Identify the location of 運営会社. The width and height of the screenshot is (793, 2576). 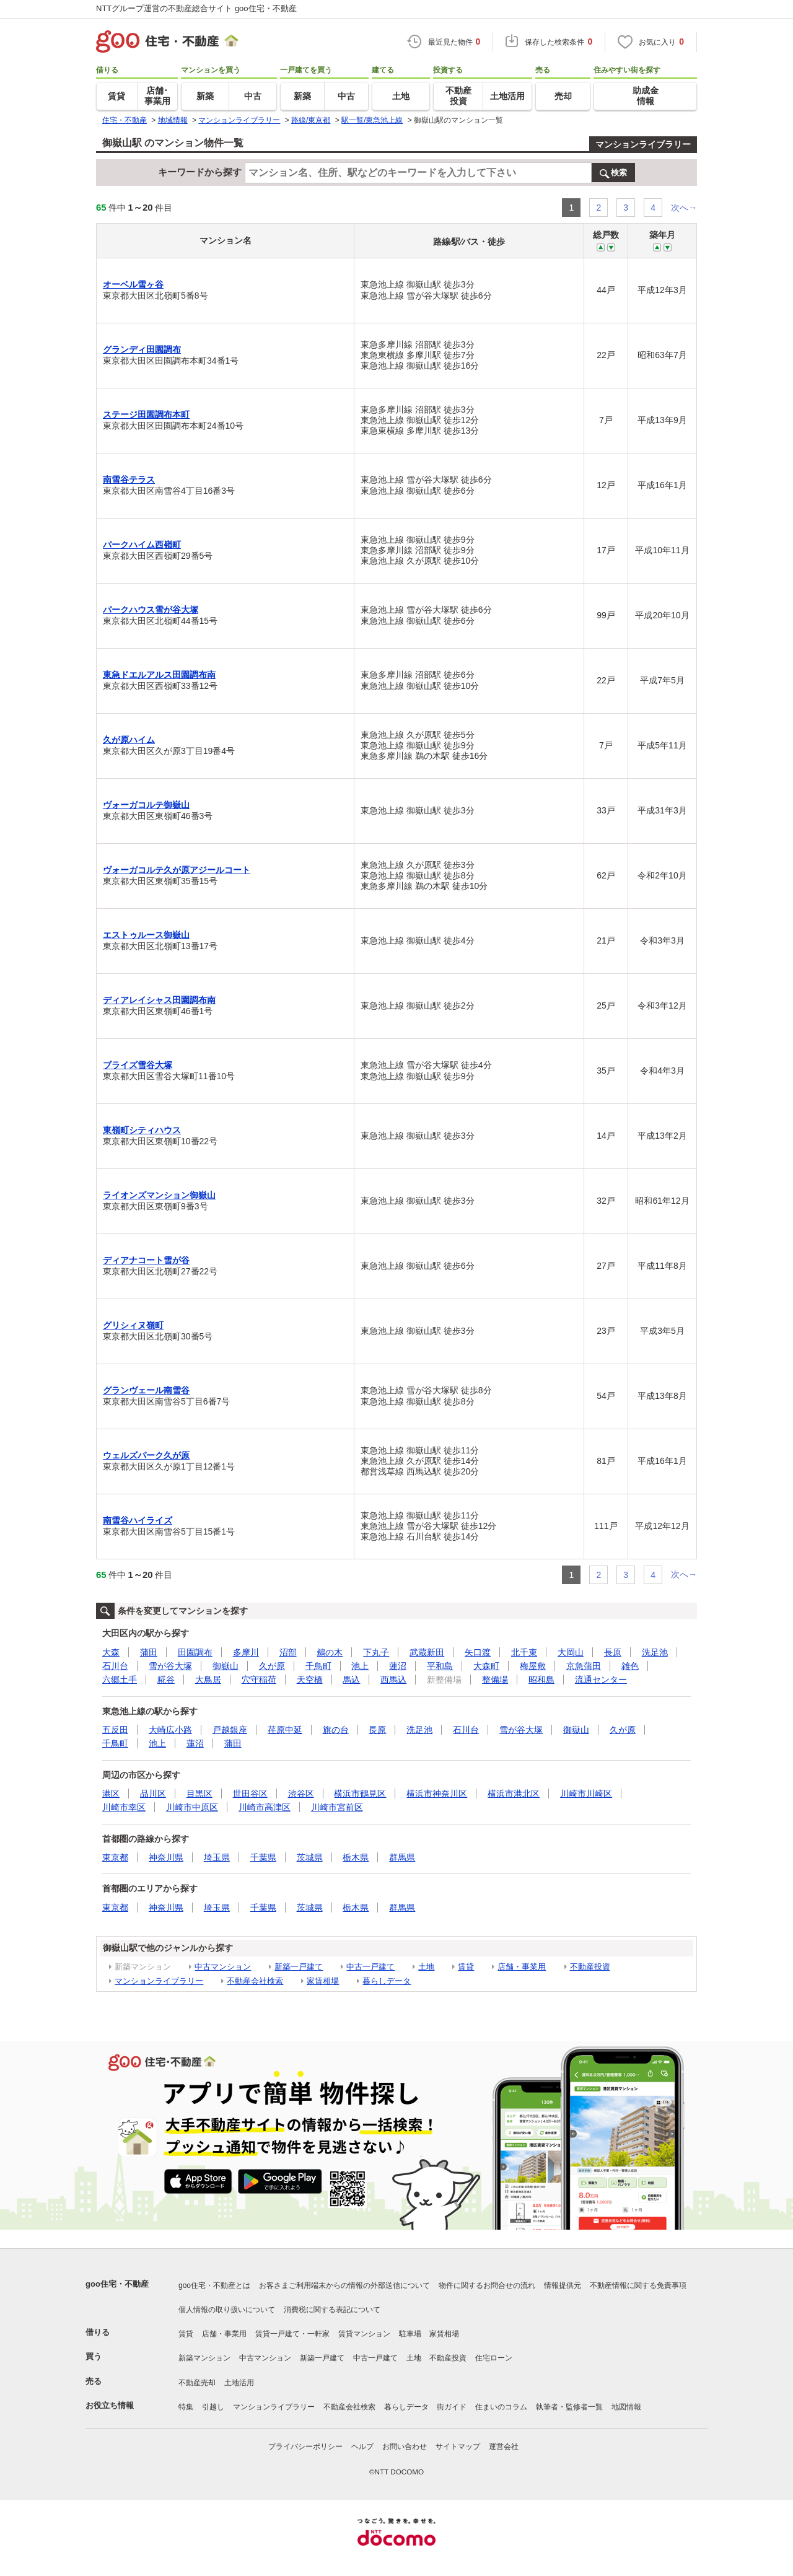
(504, 2446).